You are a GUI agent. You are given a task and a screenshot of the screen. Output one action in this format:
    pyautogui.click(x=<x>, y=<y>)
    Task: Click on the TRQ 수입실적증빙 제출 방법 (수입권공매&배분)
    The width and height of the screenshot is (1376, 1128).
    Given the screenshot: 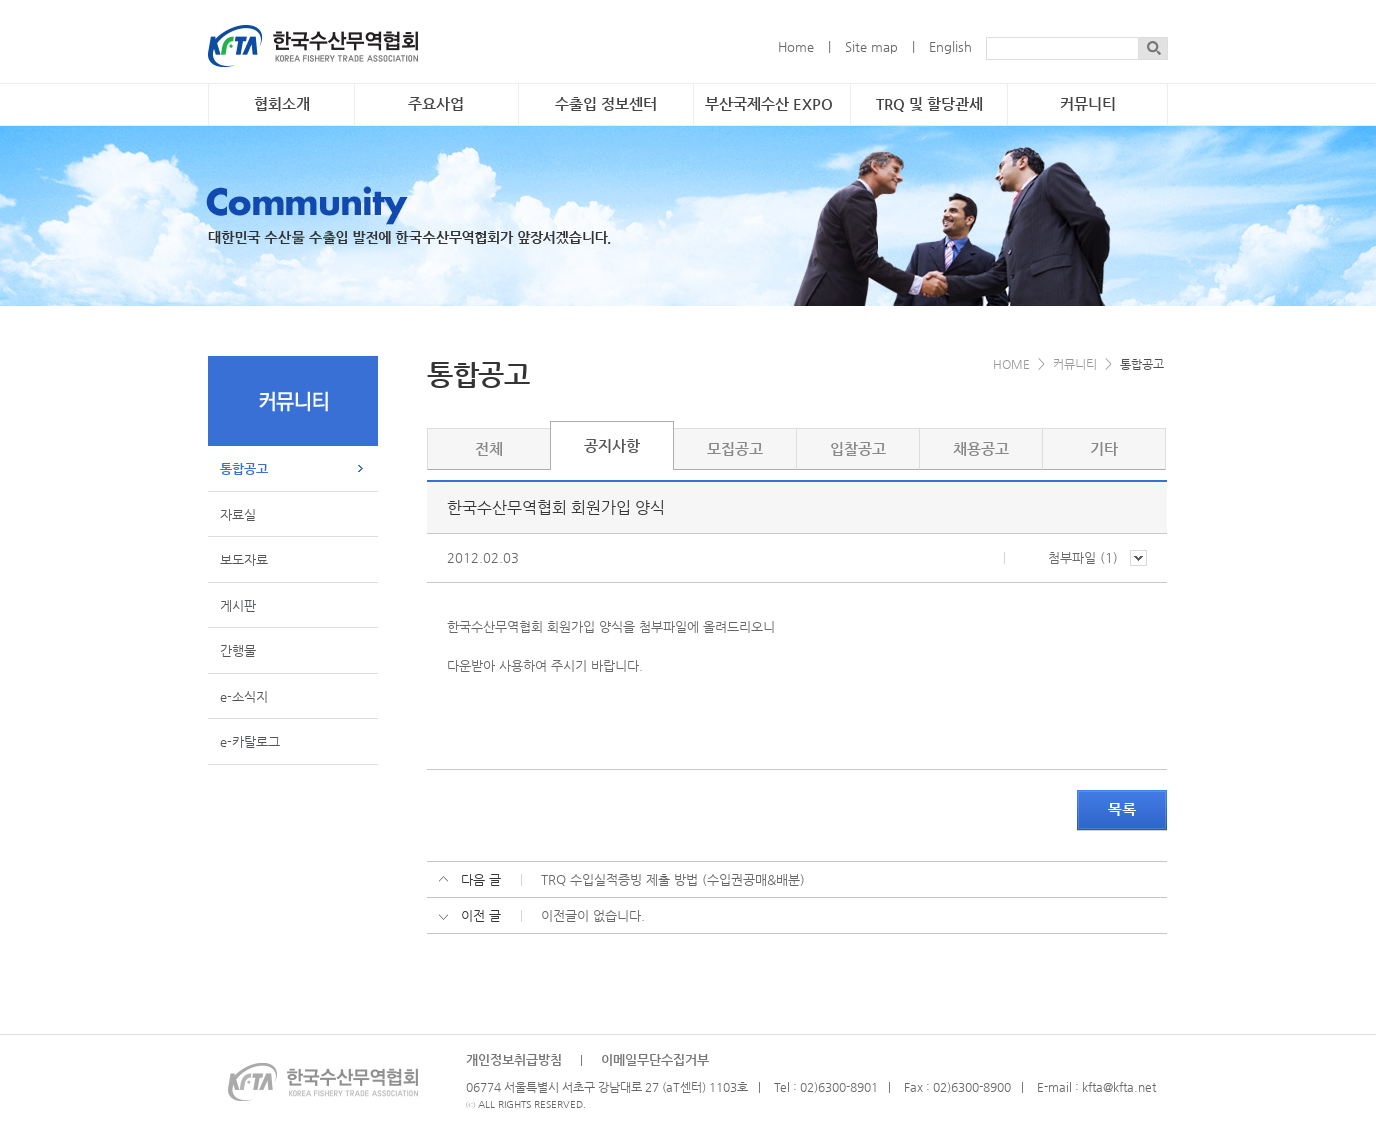 What is the action you would take?
    pyautogui.click(x=673, y=879)
    